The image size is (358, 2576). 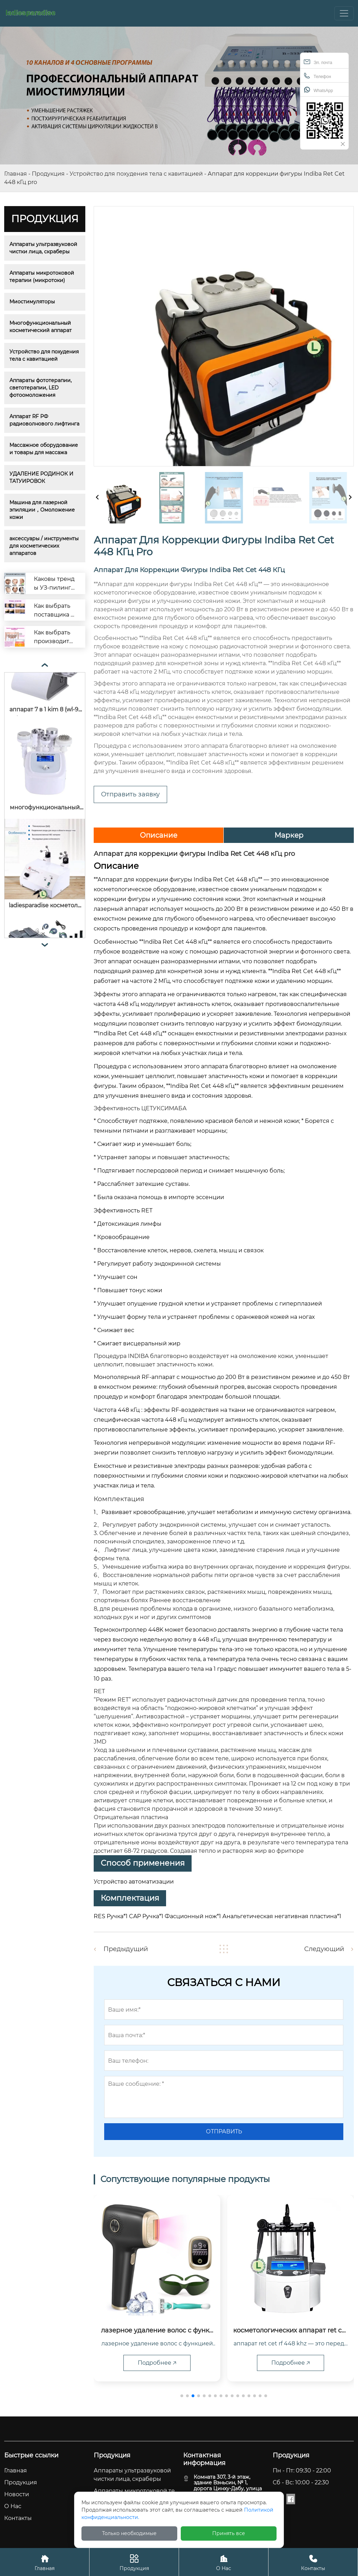 I want to click on Машина для лазерной эпиляции，Омоложение кожи, so click(x=42, y=509).